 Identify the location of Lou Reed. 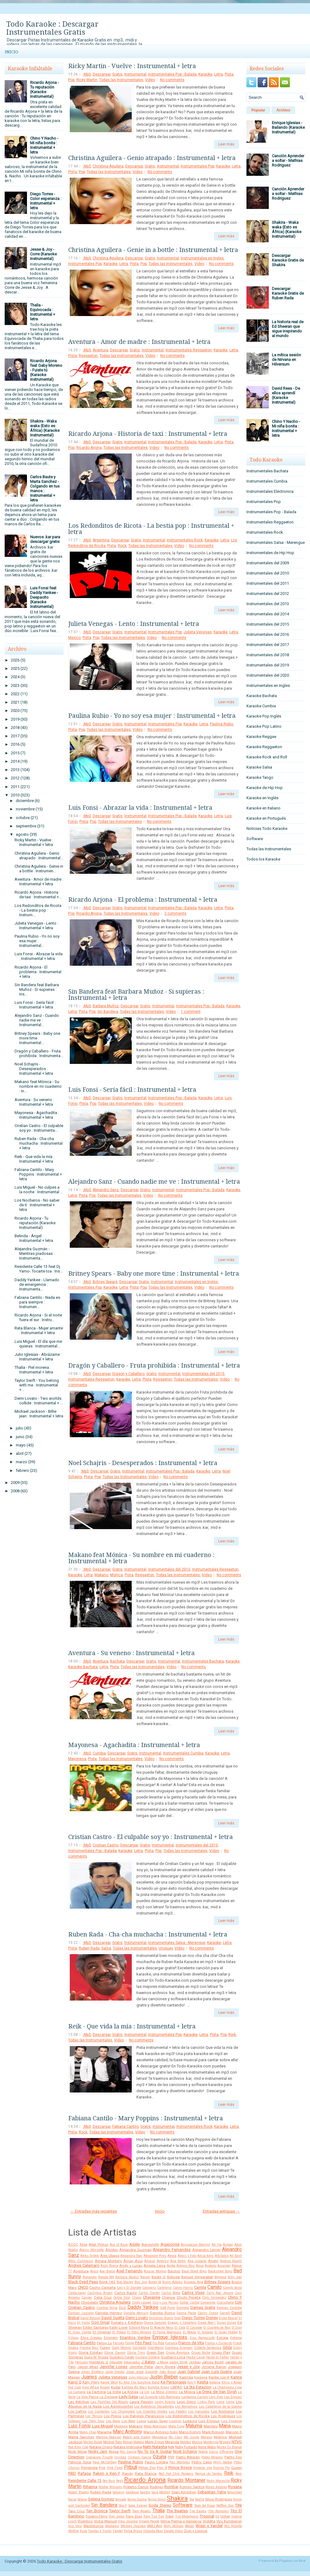
(128, 2421).